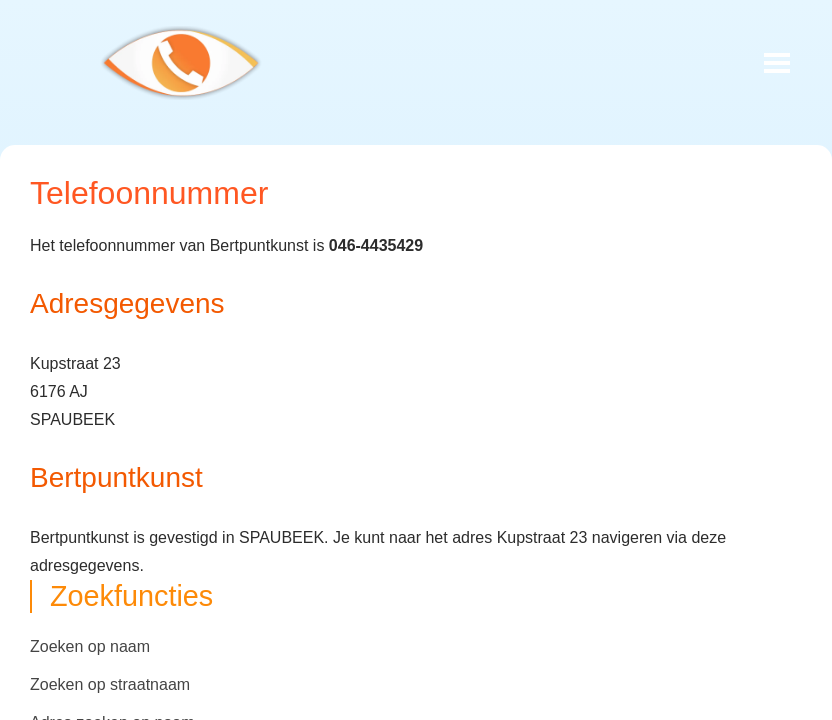 The width and height of the screenshot is (832, 720). I want to click on Zoeken op straatnaam, so click(110, 684).